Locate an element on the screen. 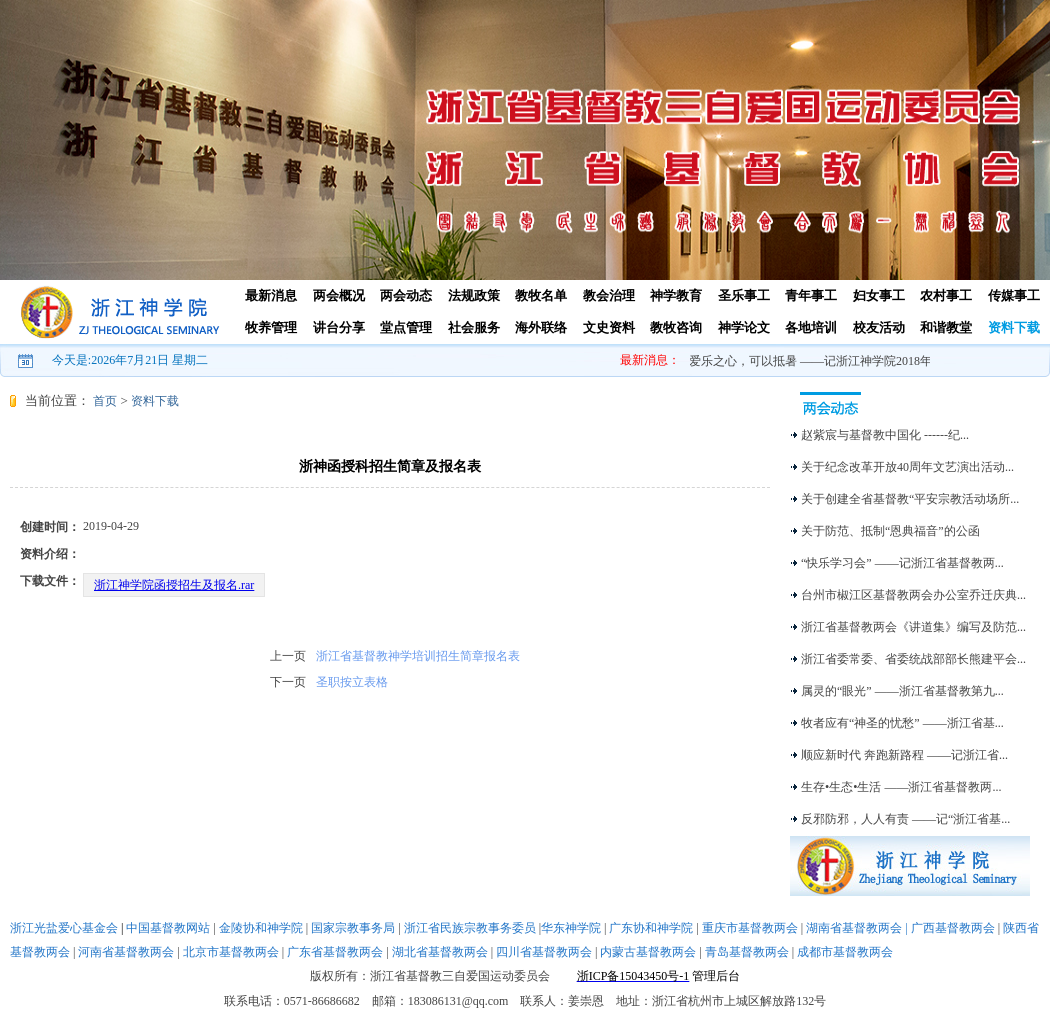 The height and width of the screenshot is (1014, 1050). 和谐教堂 is located at coordinates (946, 327).